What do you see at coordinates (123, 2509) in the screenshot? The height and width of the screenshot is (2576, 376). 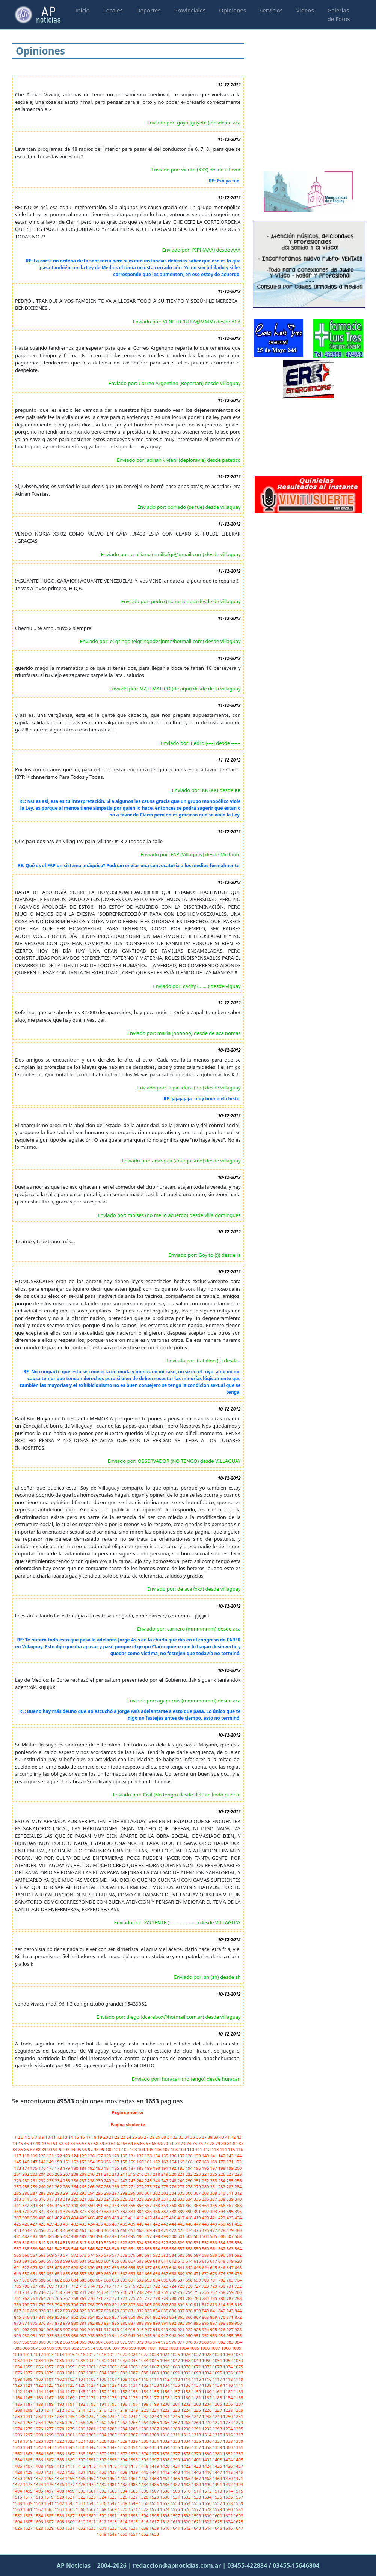 I see `1570` at bounding box center [123, 2509].